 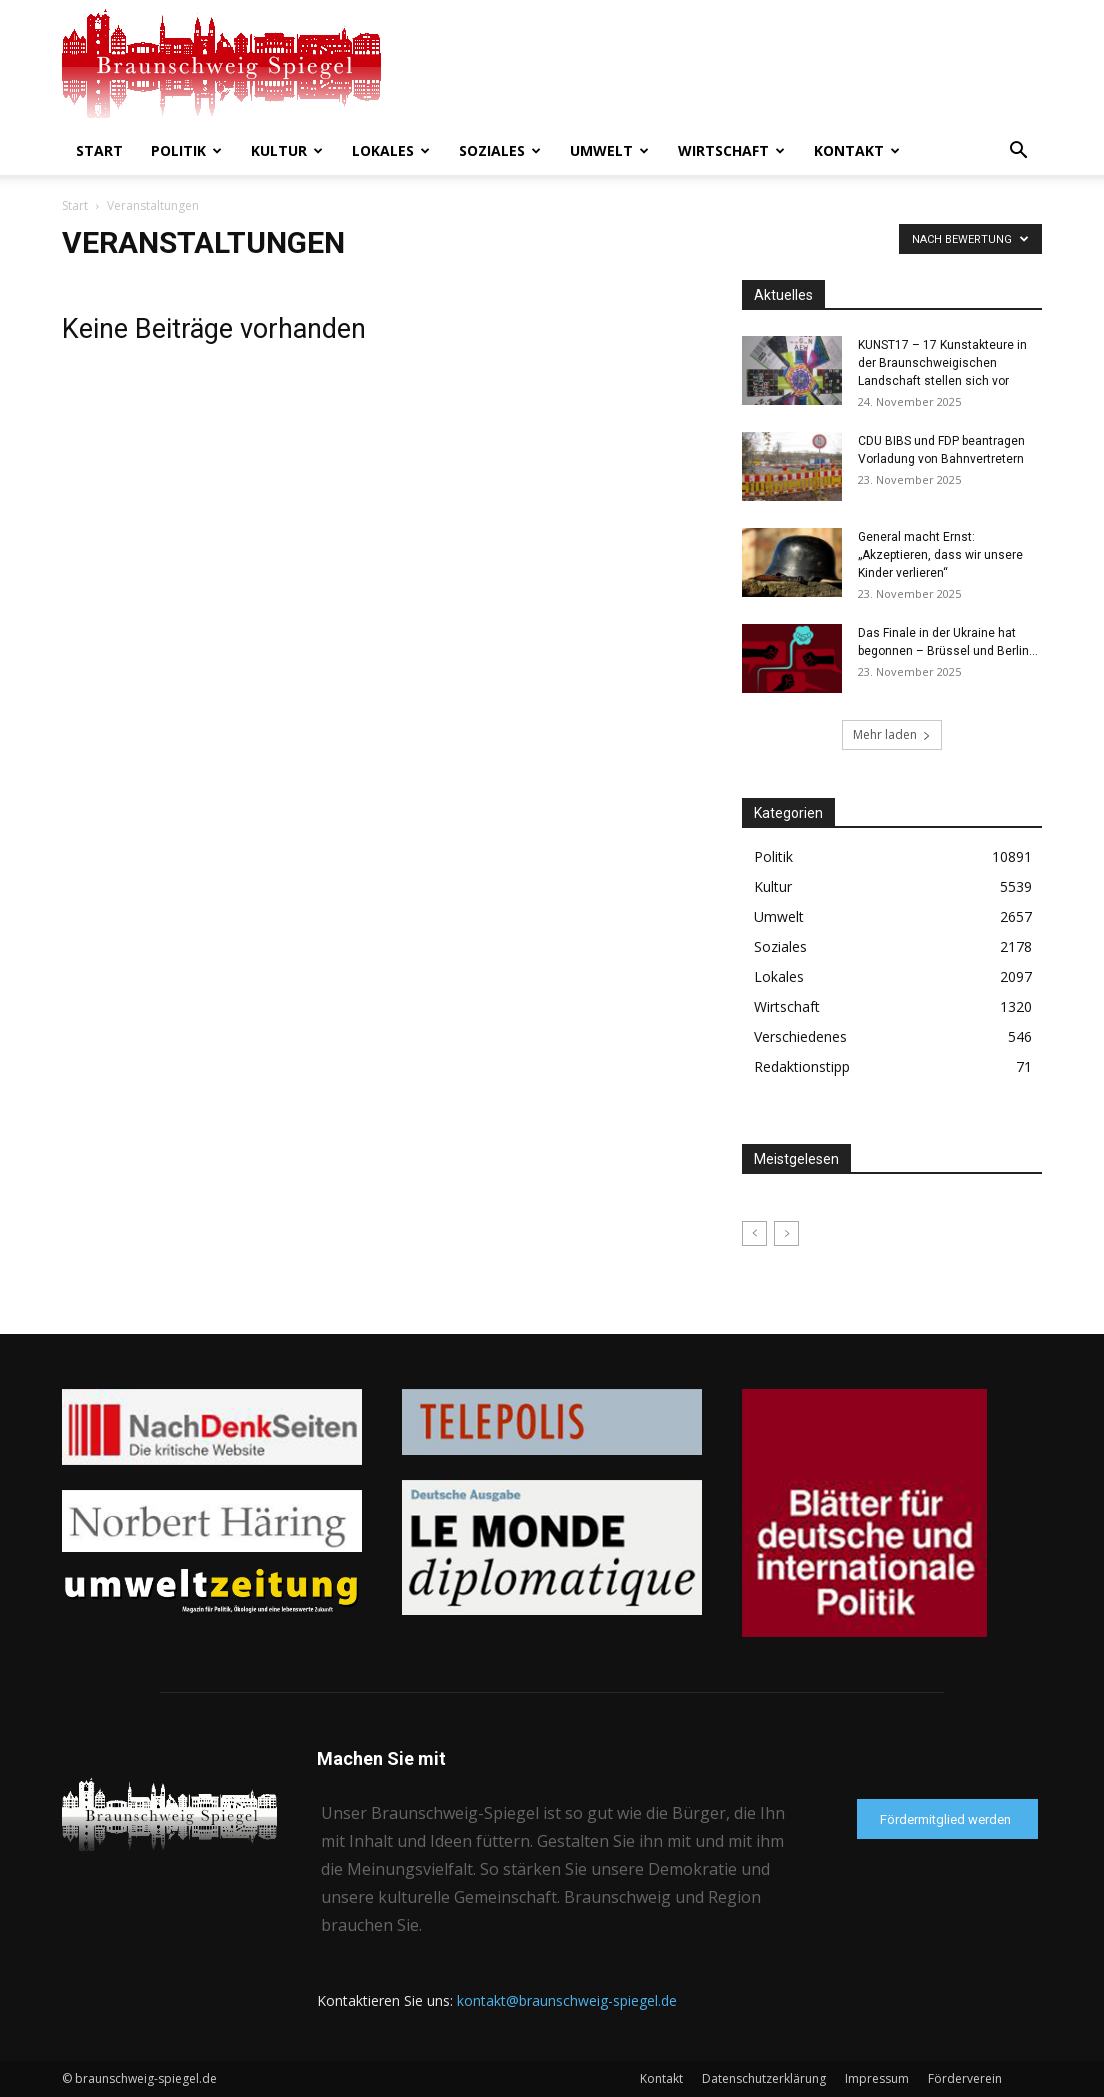 I want to click on Lokales, so click(x=391, y=150).